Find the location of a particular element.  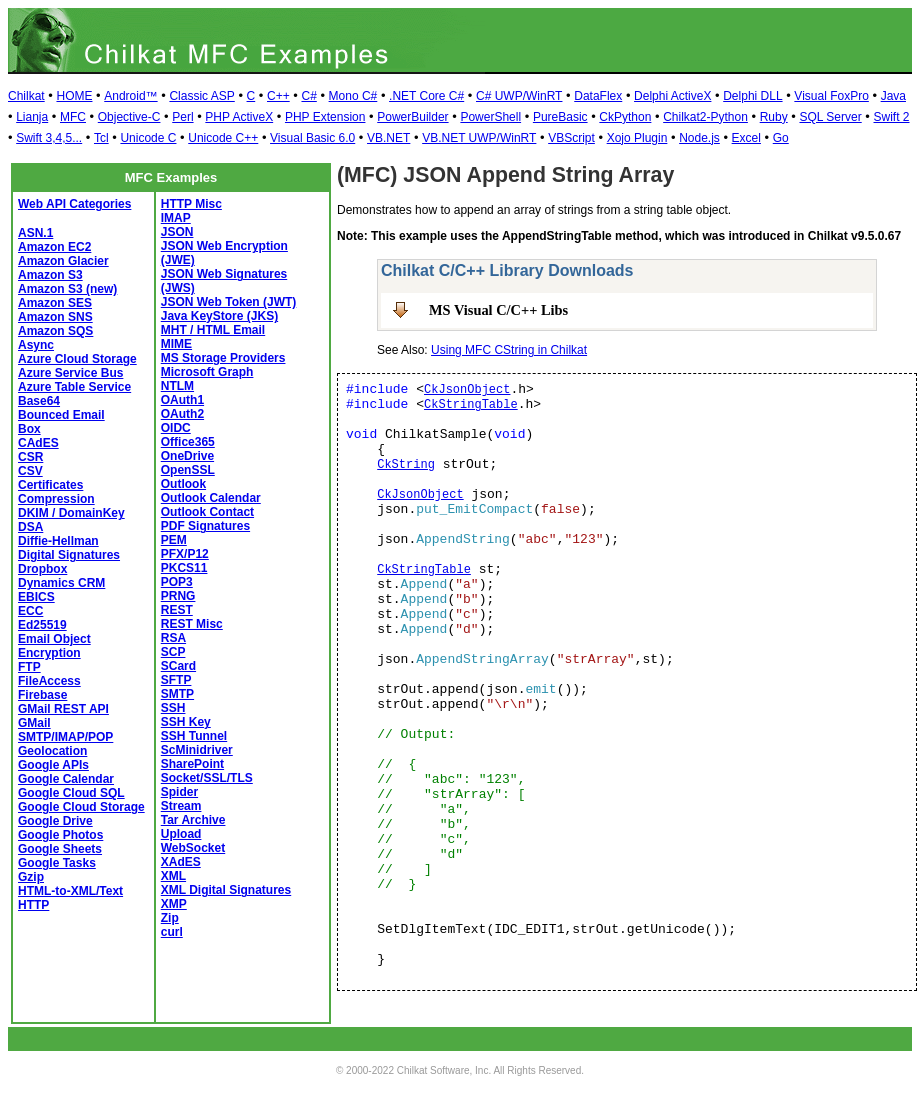

Bounced Email is located at coordinates (61, 415).